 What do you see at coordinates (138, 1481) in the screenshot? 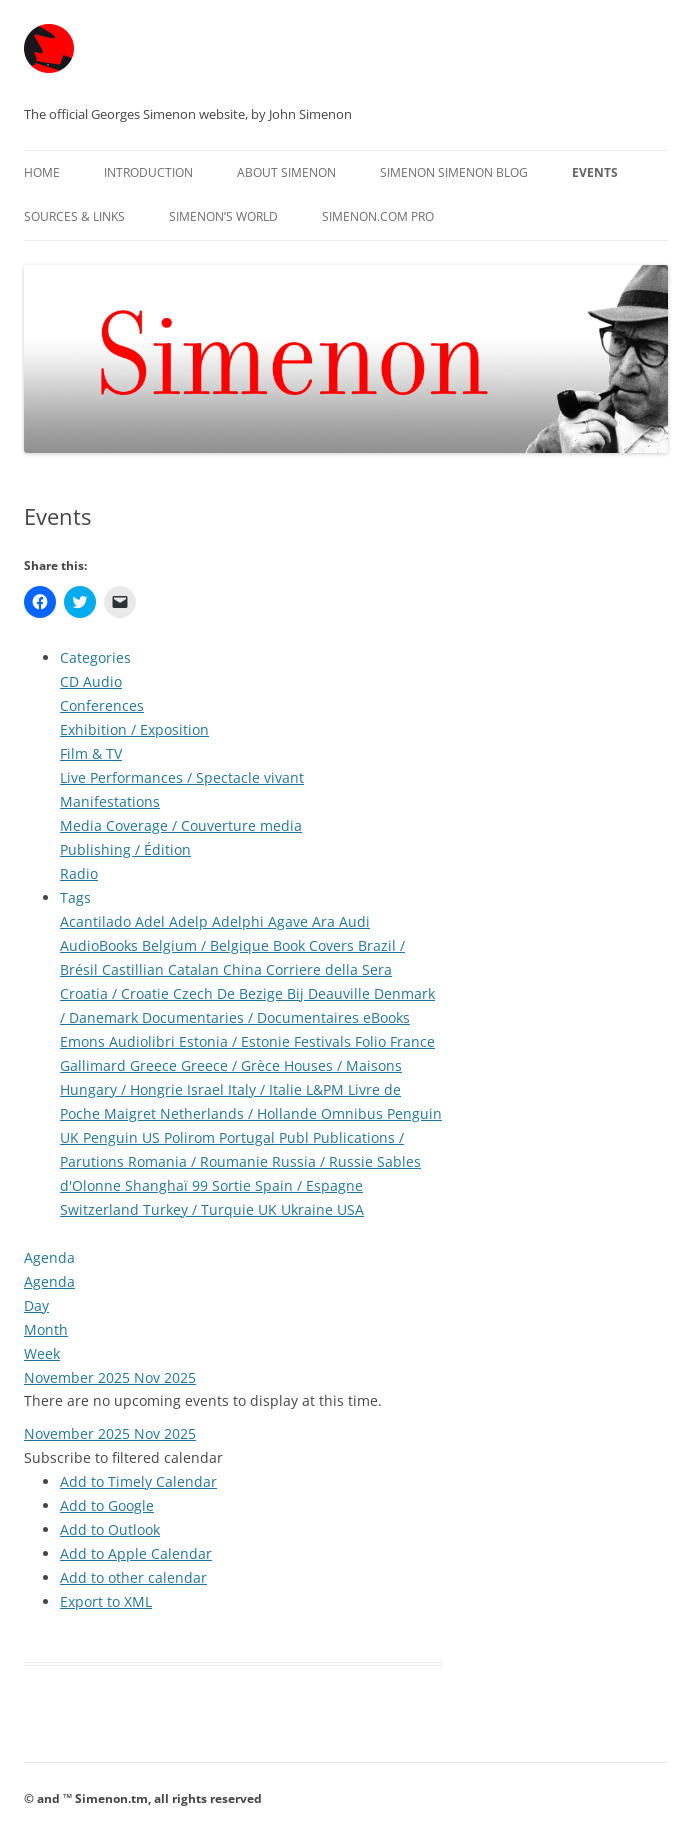
I see `Add to Timely Calendar` at bounding box center [138, 1481].